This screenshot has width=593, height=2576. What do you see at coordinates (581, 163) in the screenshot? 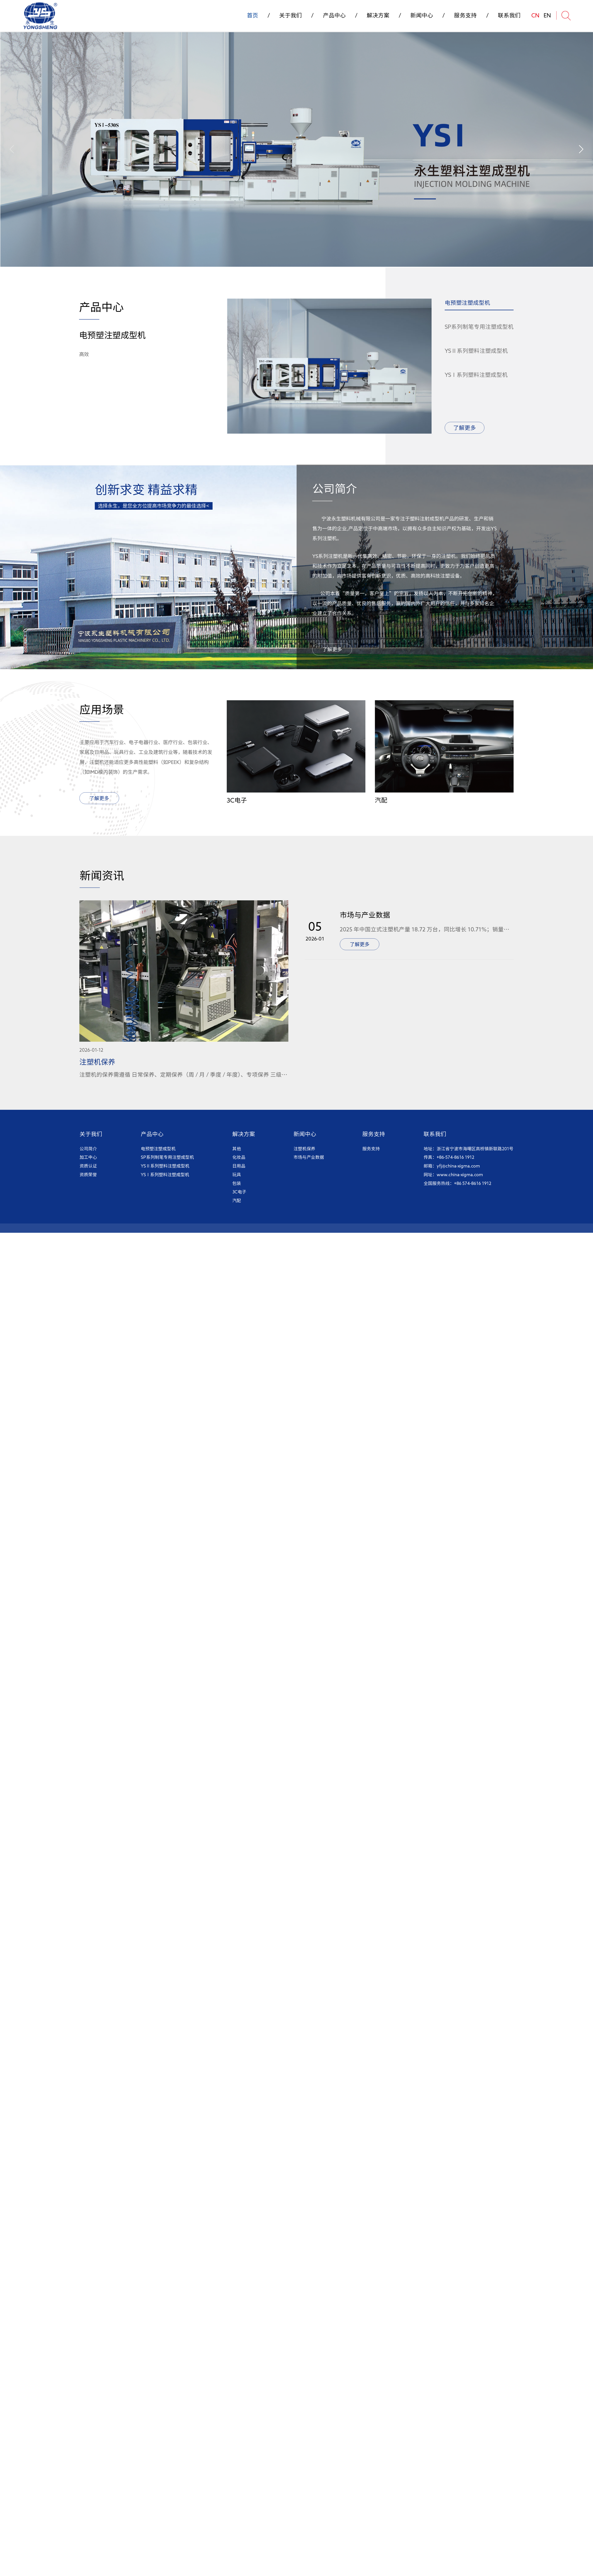
I see `[button]` at bounding box center [581, 163].